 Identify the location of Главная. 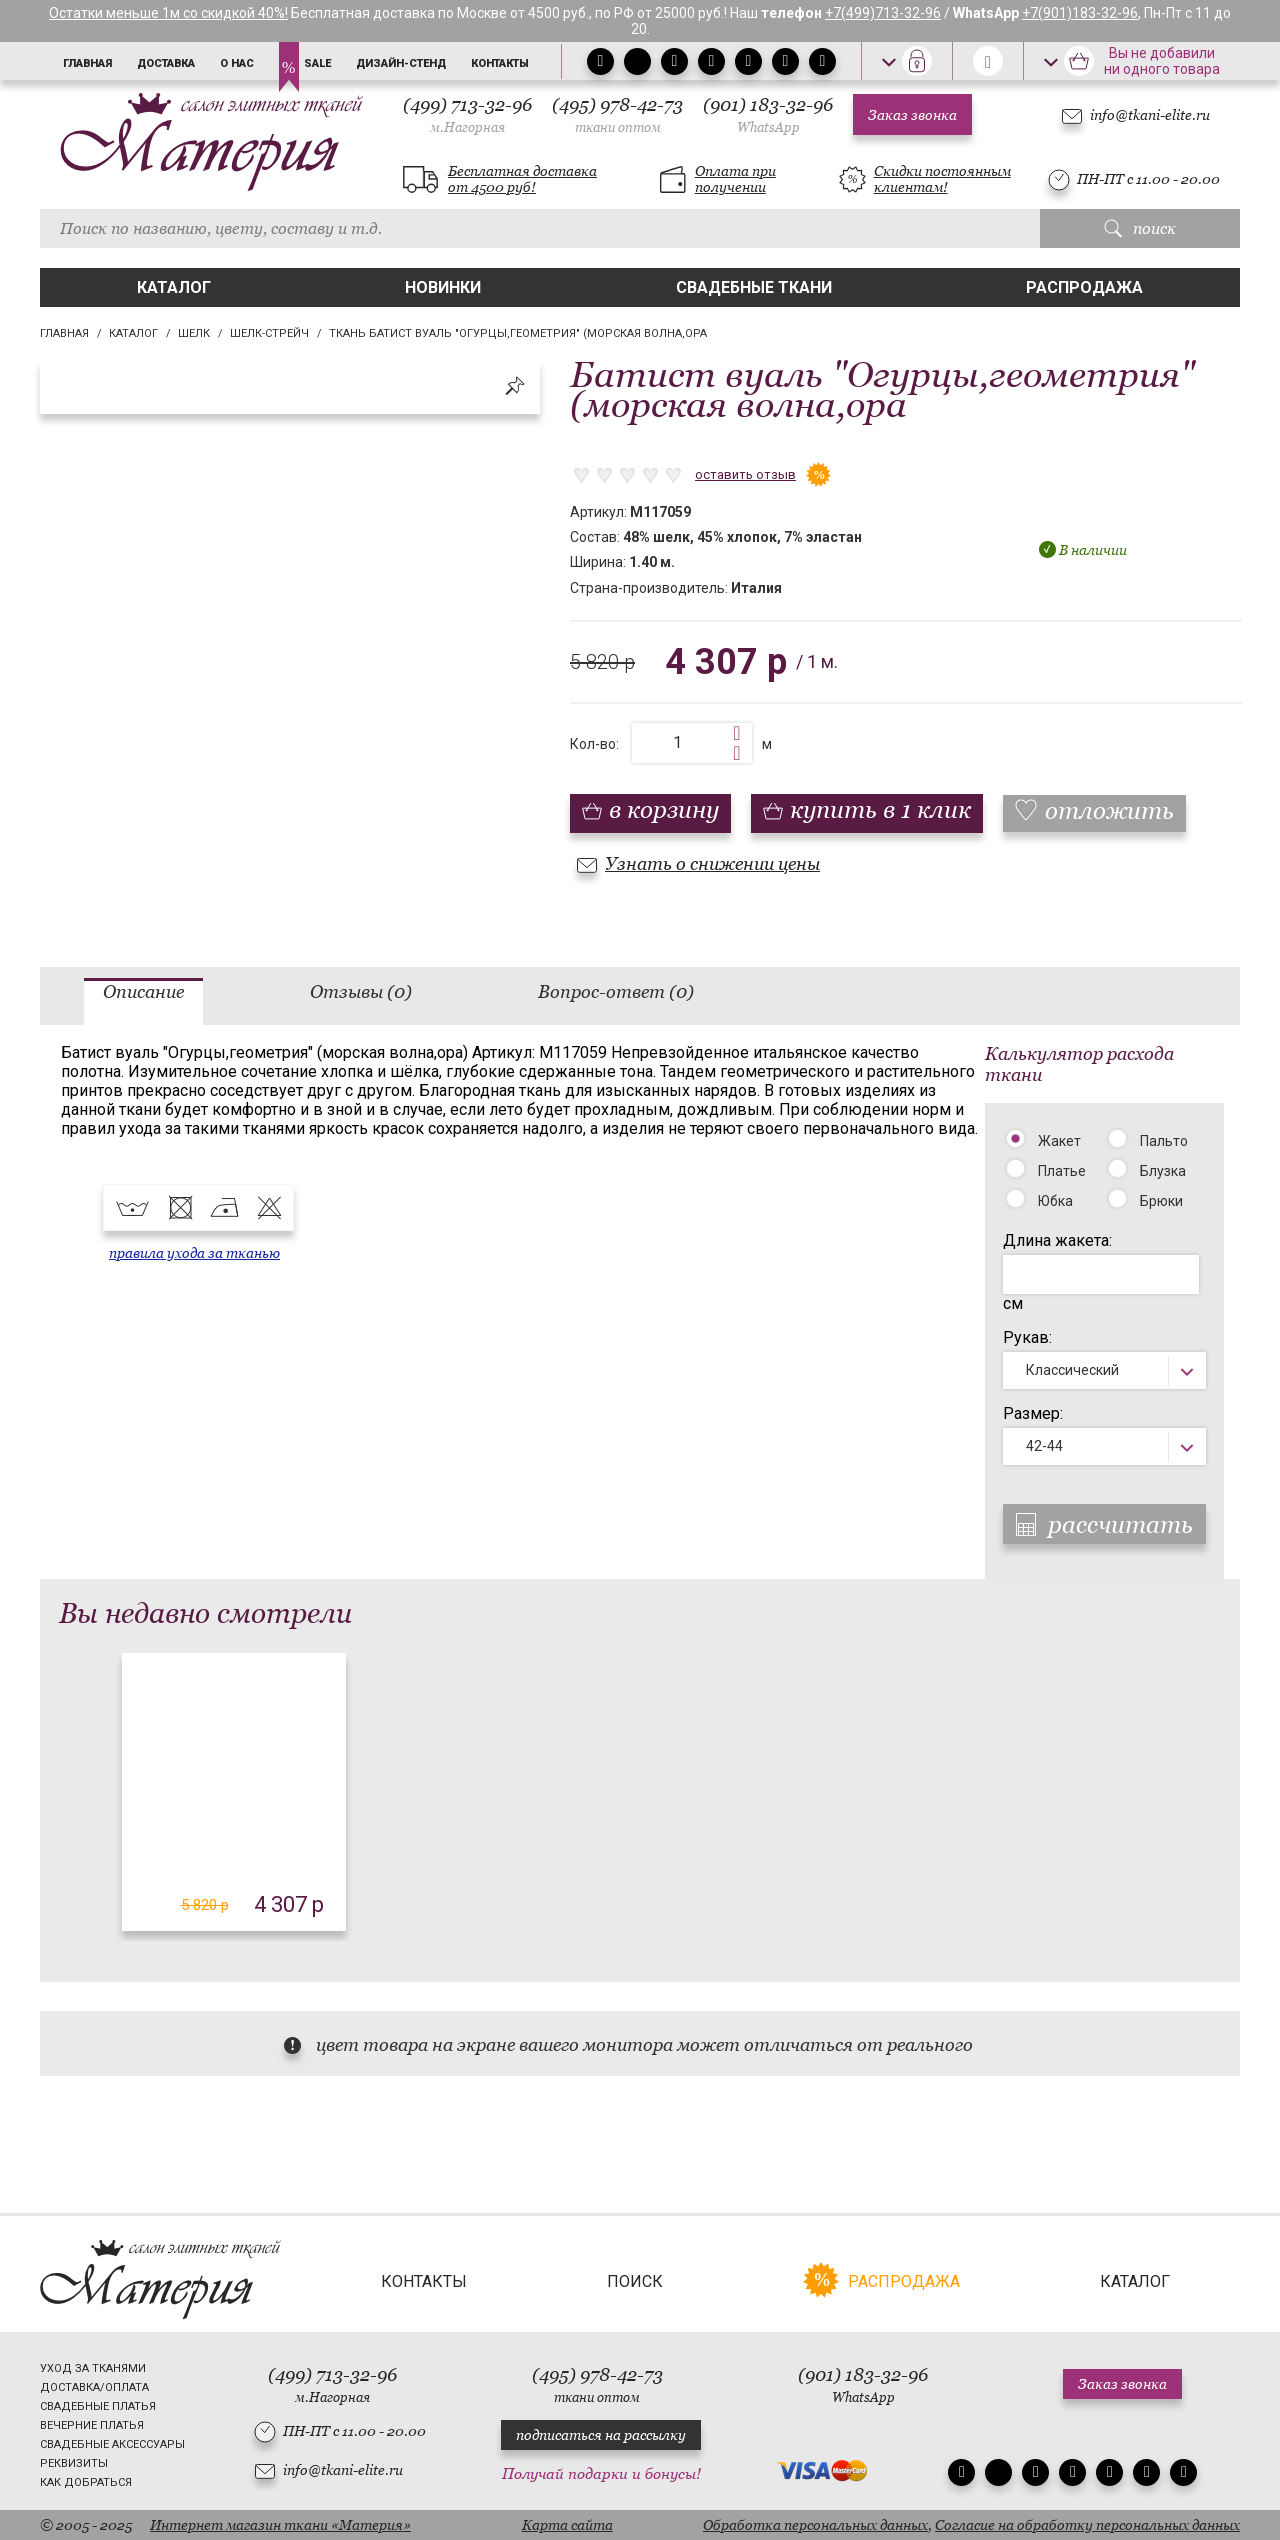
(87, 63).